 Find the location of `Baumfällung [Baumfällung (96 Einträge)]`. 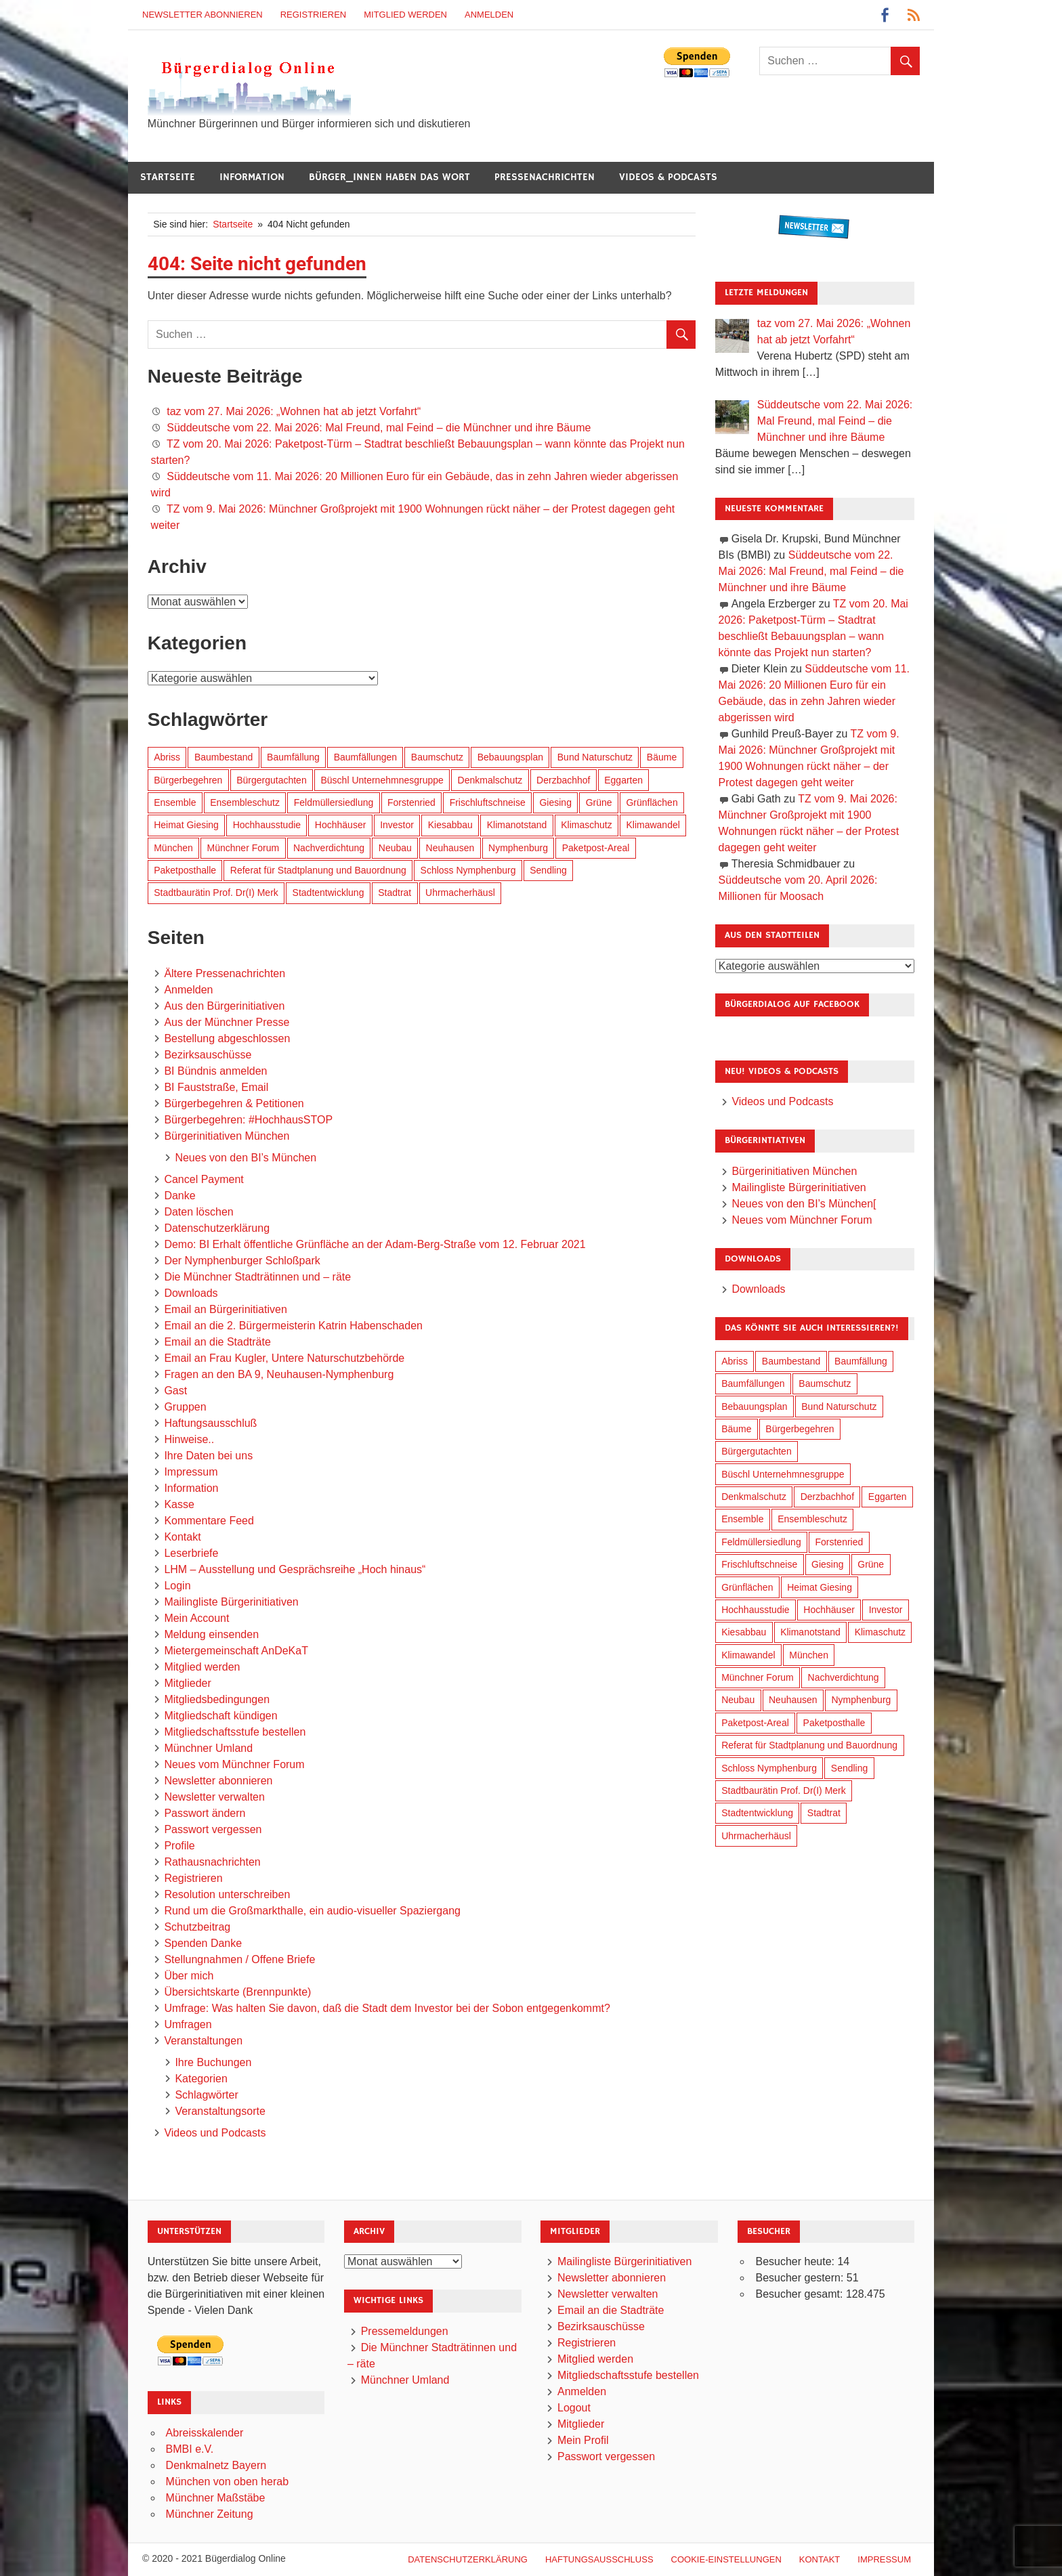

Baumfällung [Baumfällung (96 Einträge)] is located at coordinates (293, 757).